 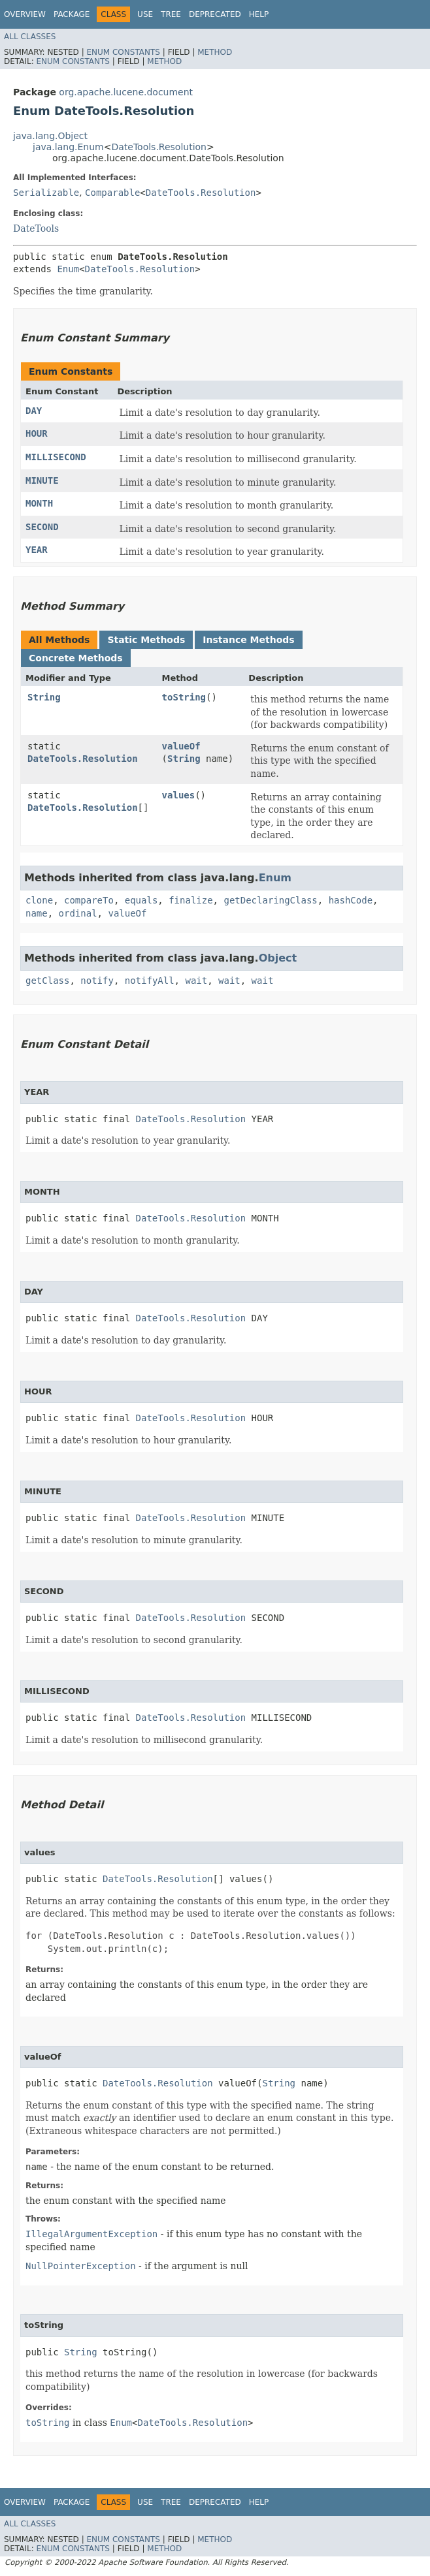 What do you see at coordinates (39, 900) in the screenshot?
I see `clone` at bounding box center [39, 900].